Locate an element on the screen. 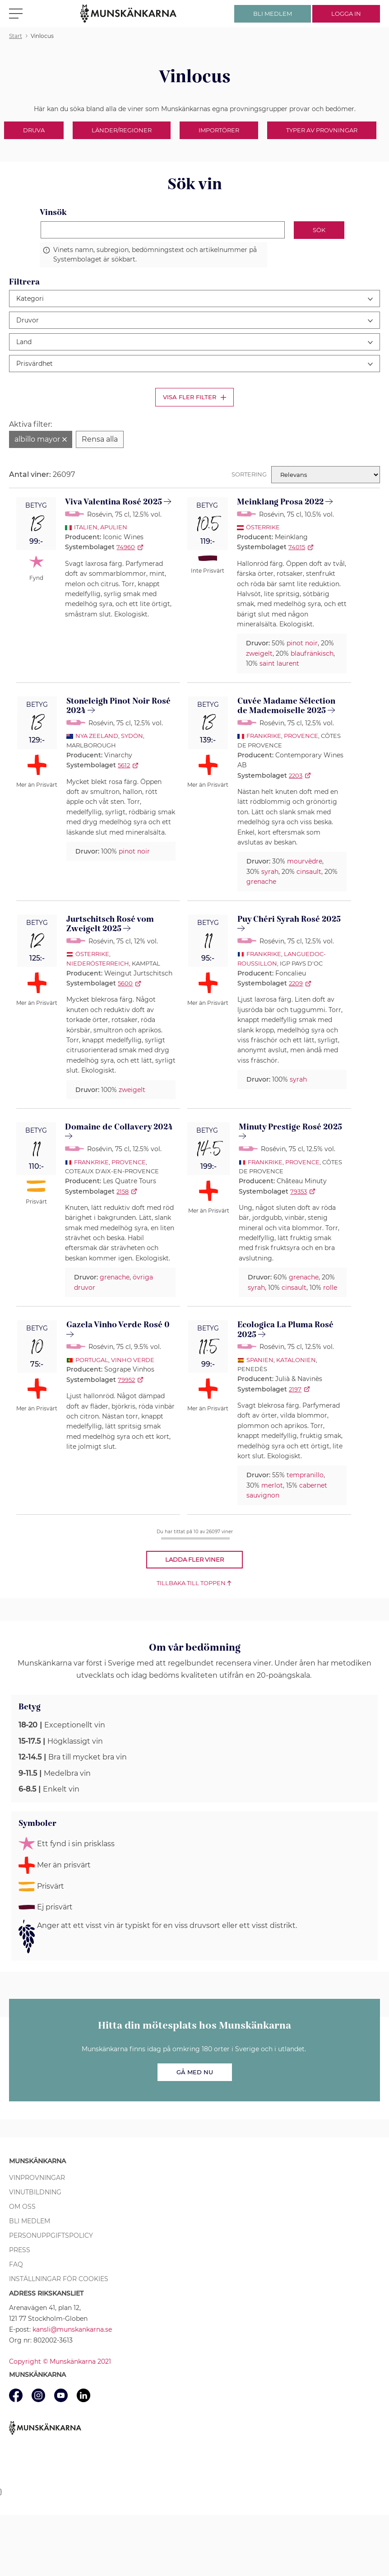 The image size is (389, 2576). Vinho Verde is located at coordinates (132, 1359).